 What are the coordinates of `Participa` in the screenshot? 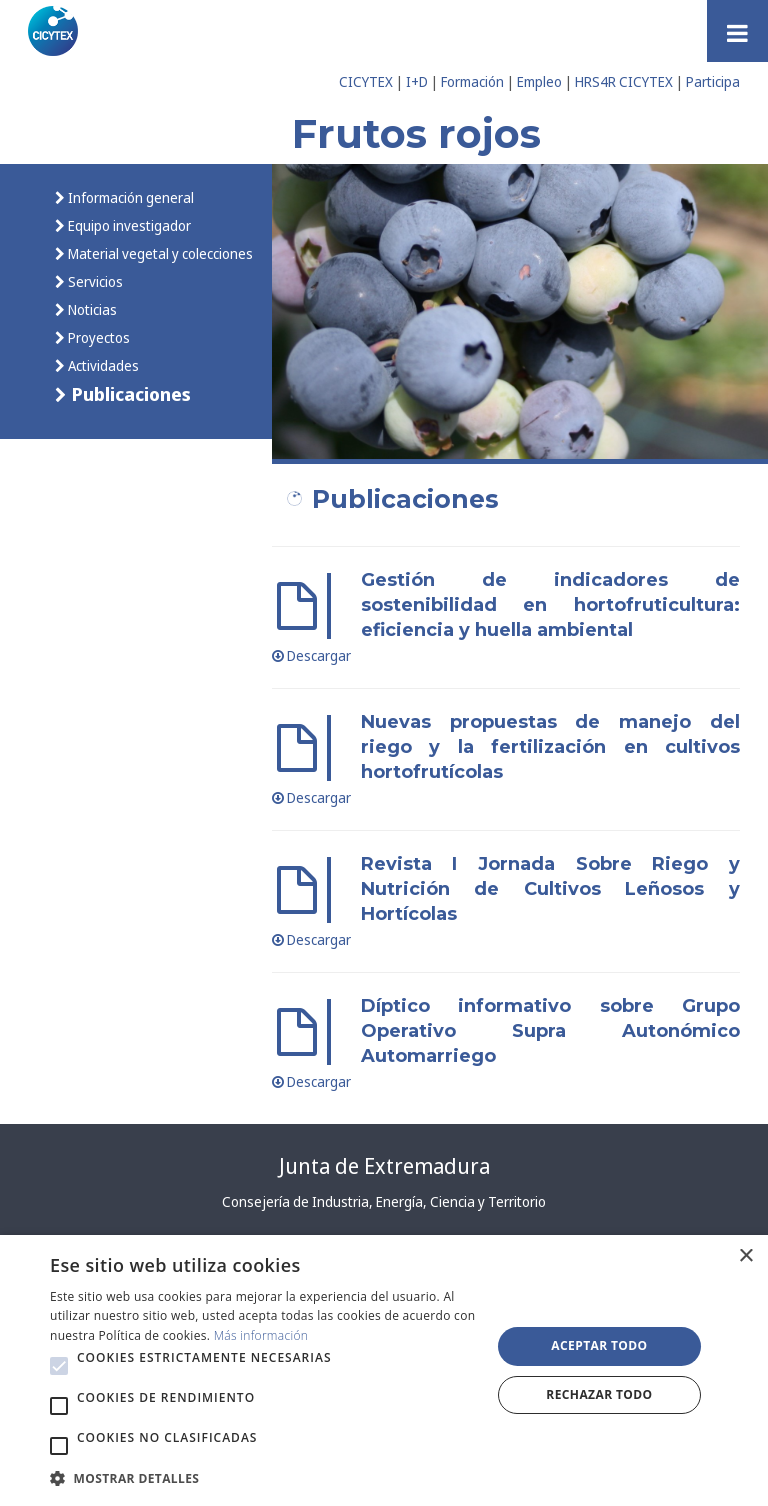 It's located at (713, 81).